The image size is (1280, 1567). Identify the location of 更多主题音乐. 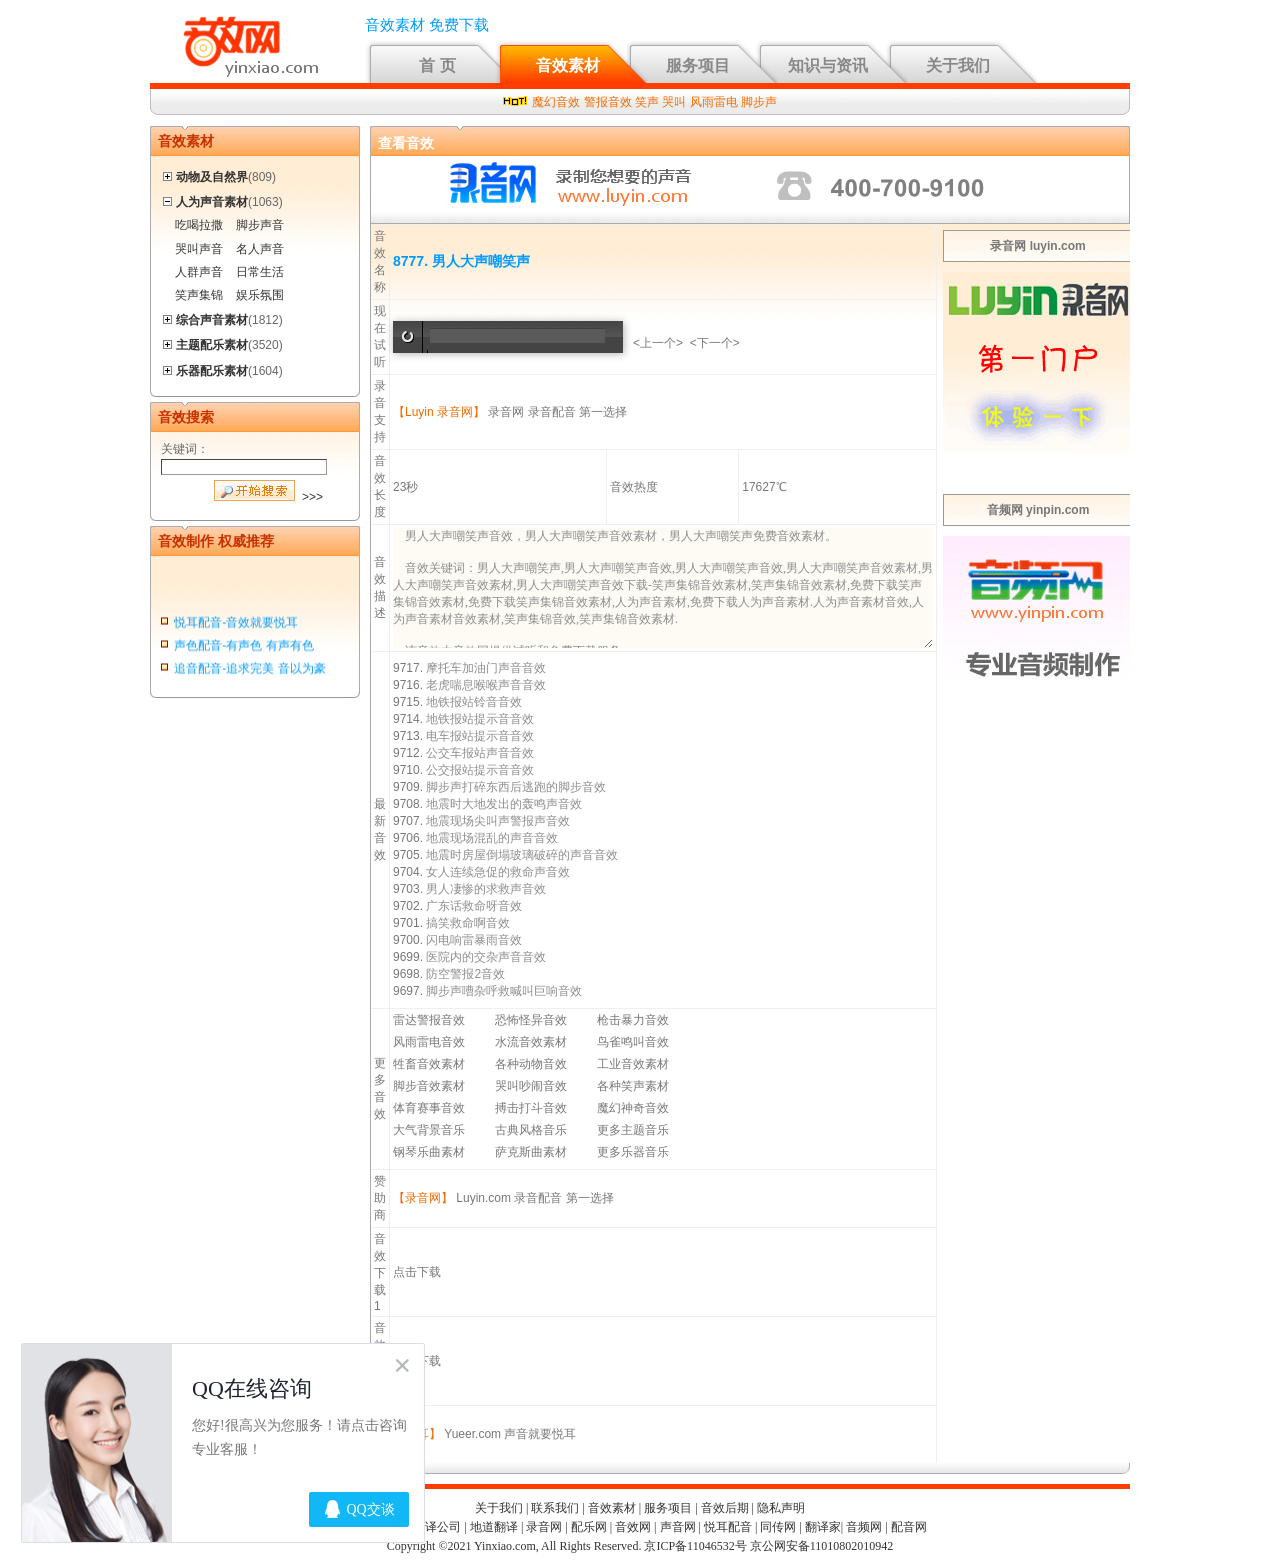
(633, 1130).